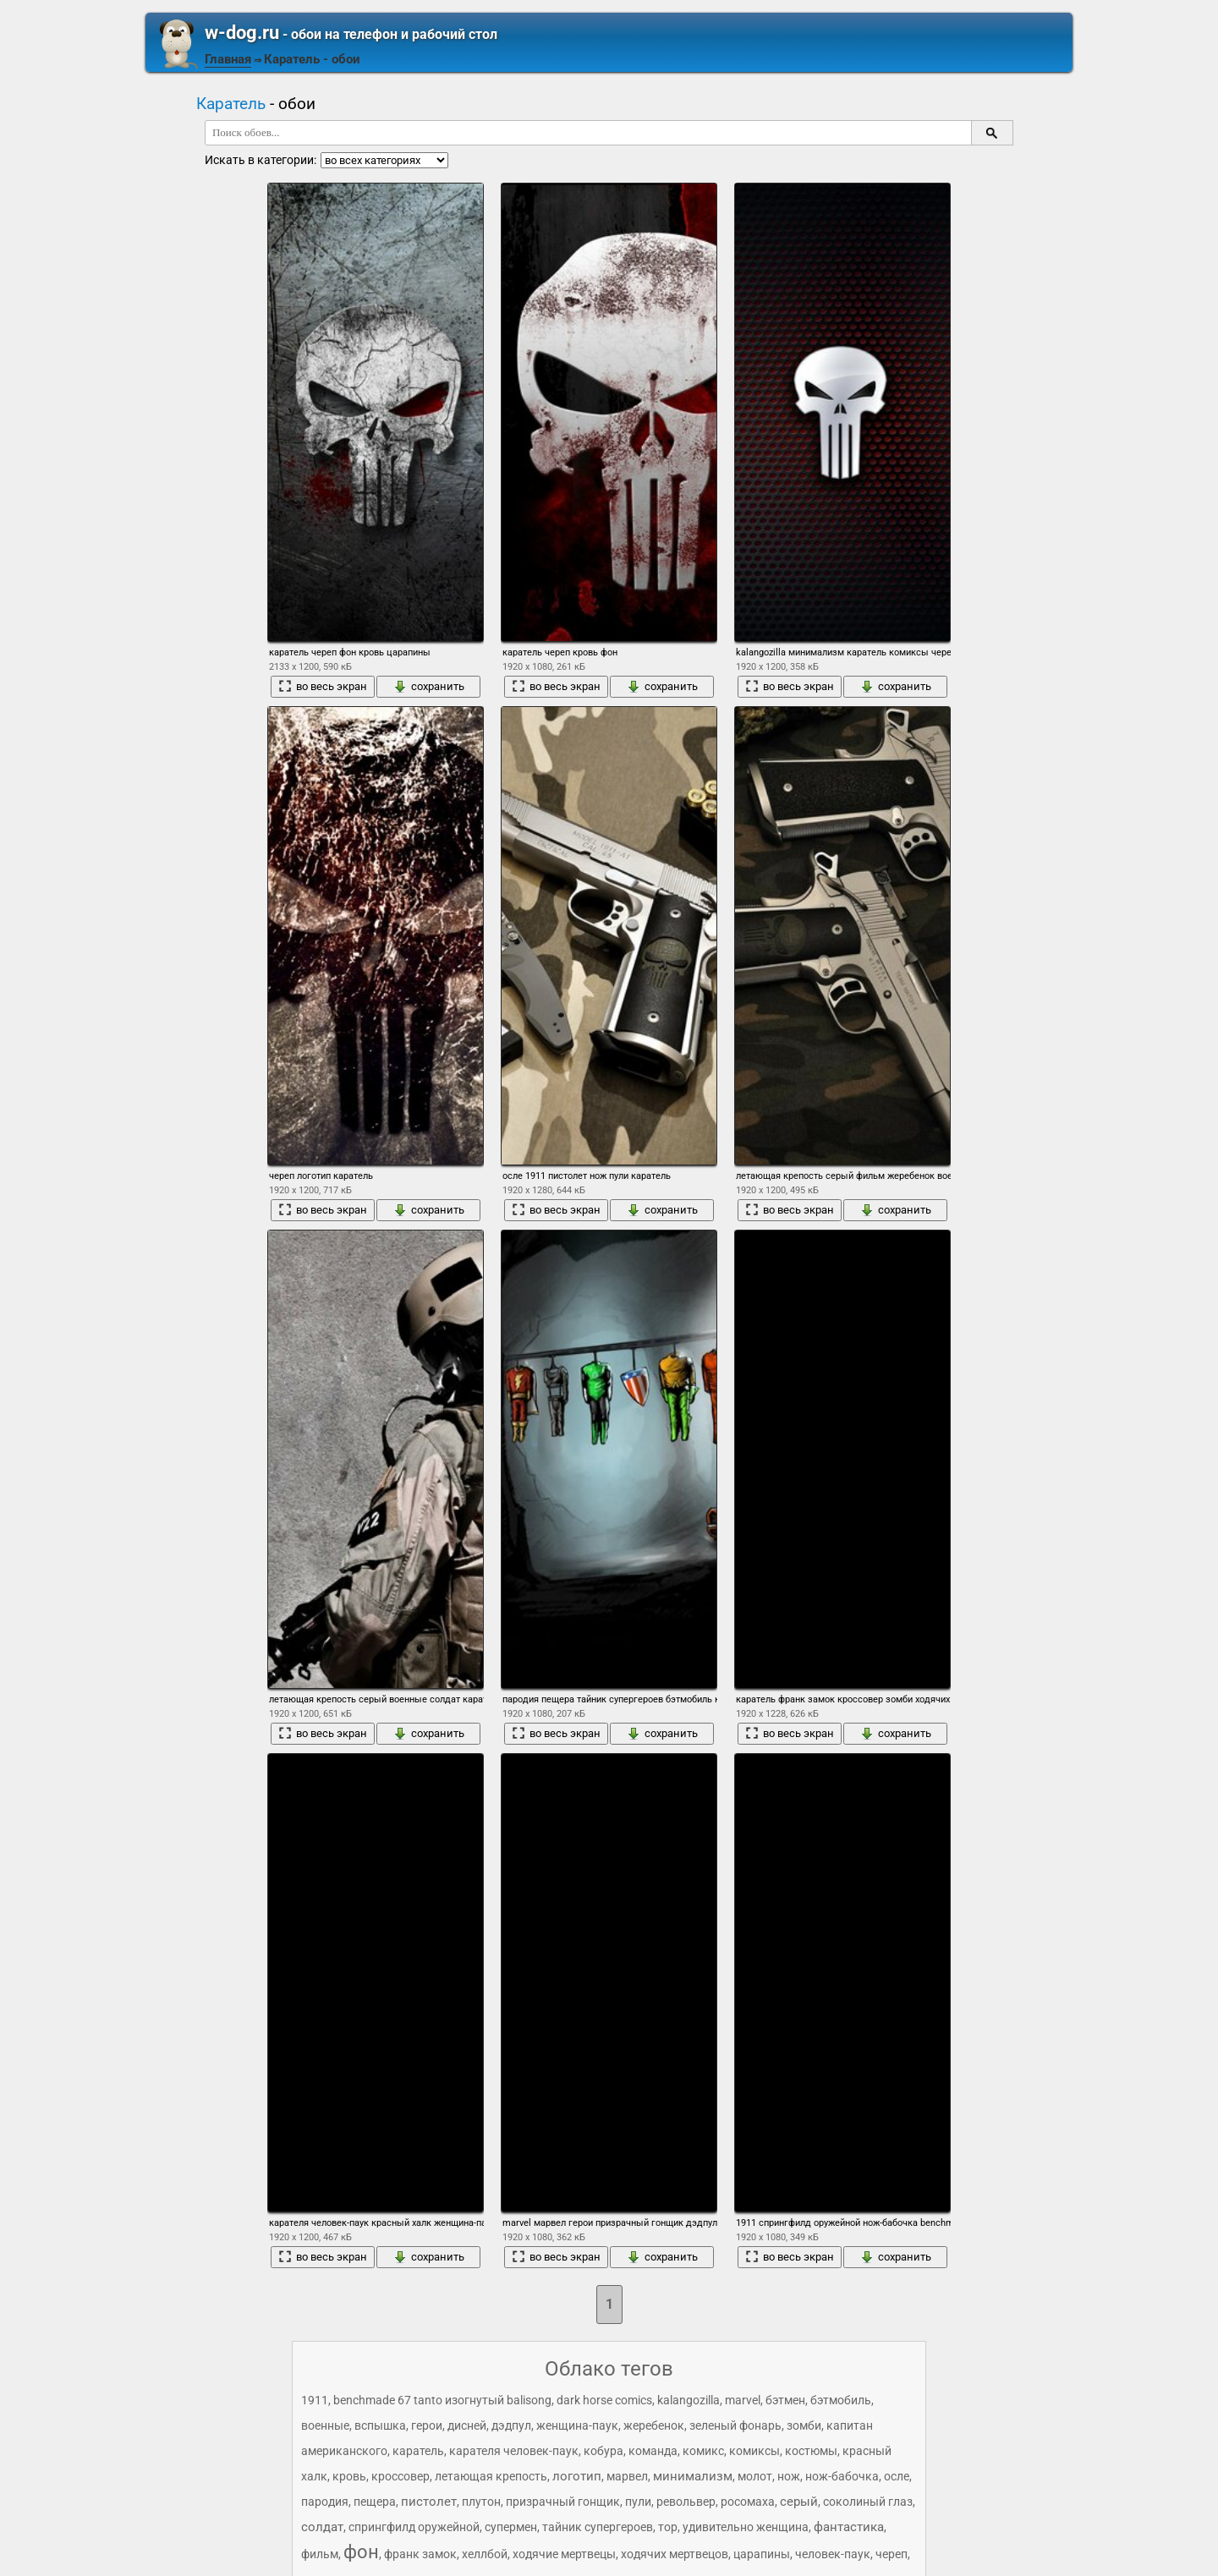 The height and width of the screenshot is (2576, 1218). I want to click on франк замок, so click(420, 2554).